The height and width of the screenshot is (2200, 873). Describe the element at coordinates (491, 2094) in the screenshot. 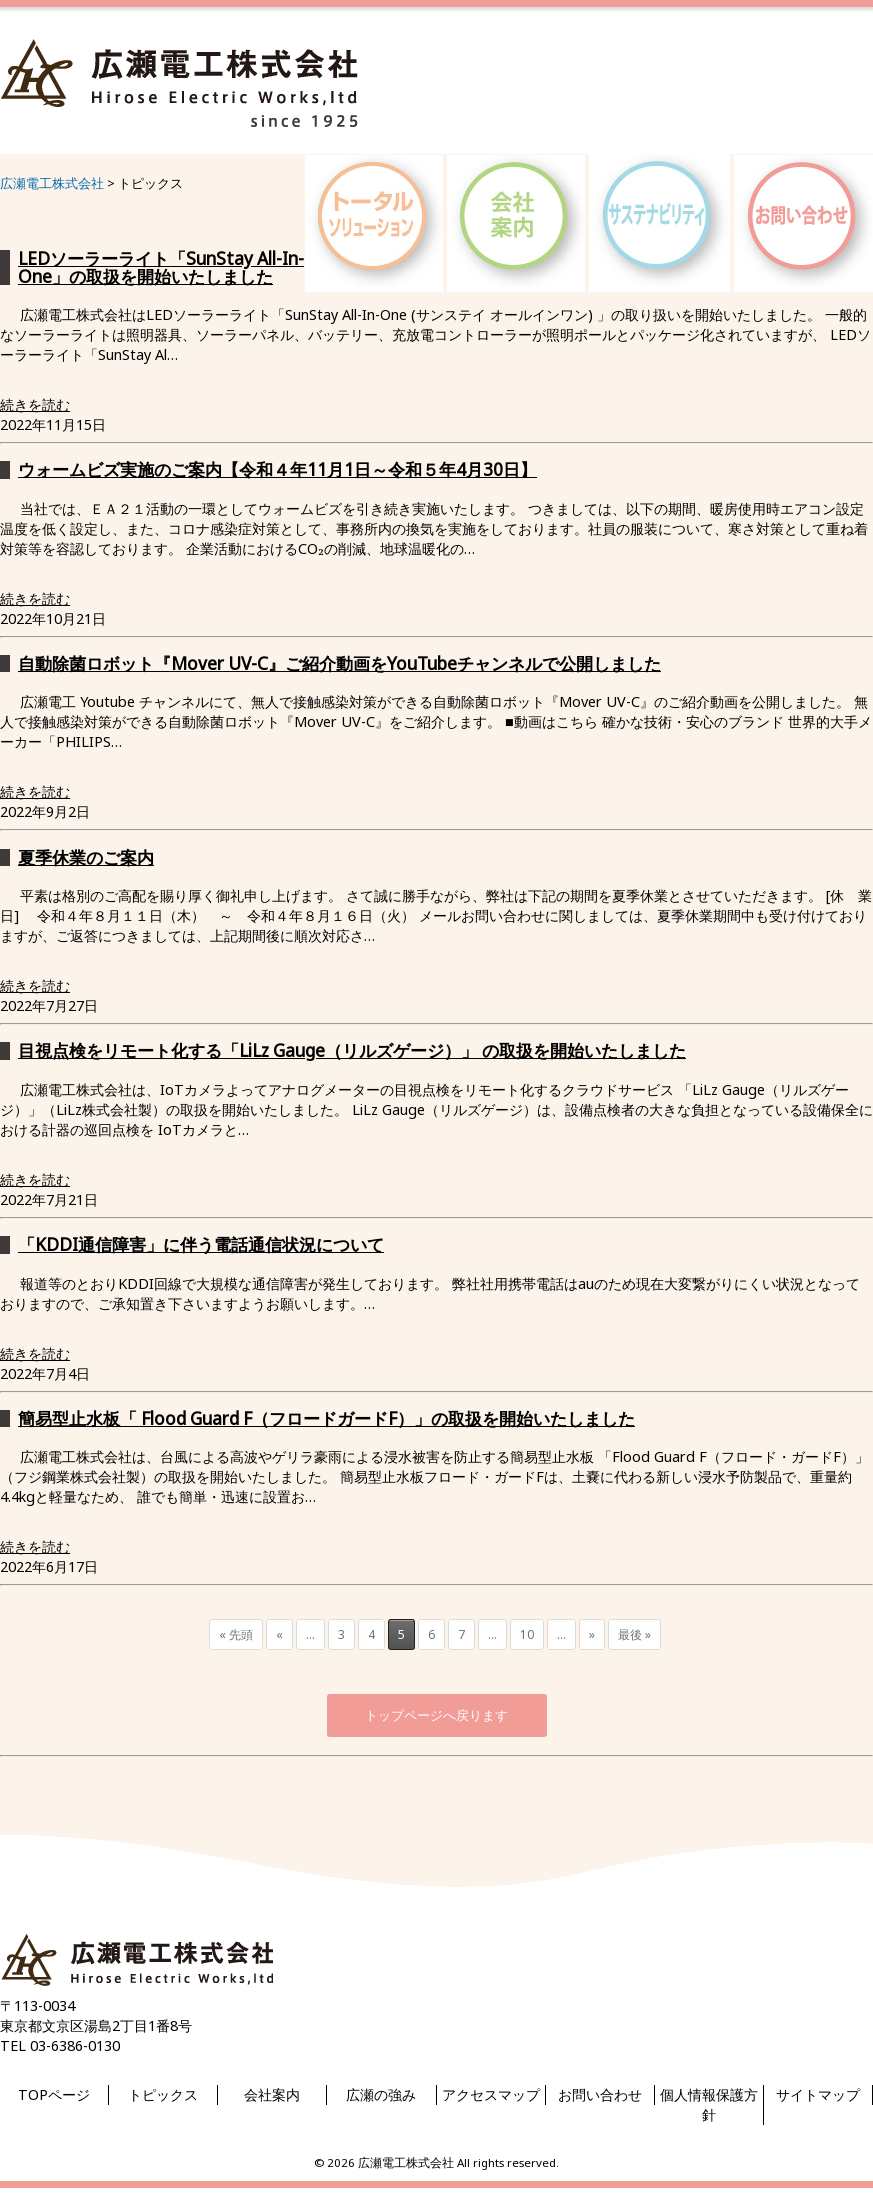

I see `アクセスマップ` at that location.